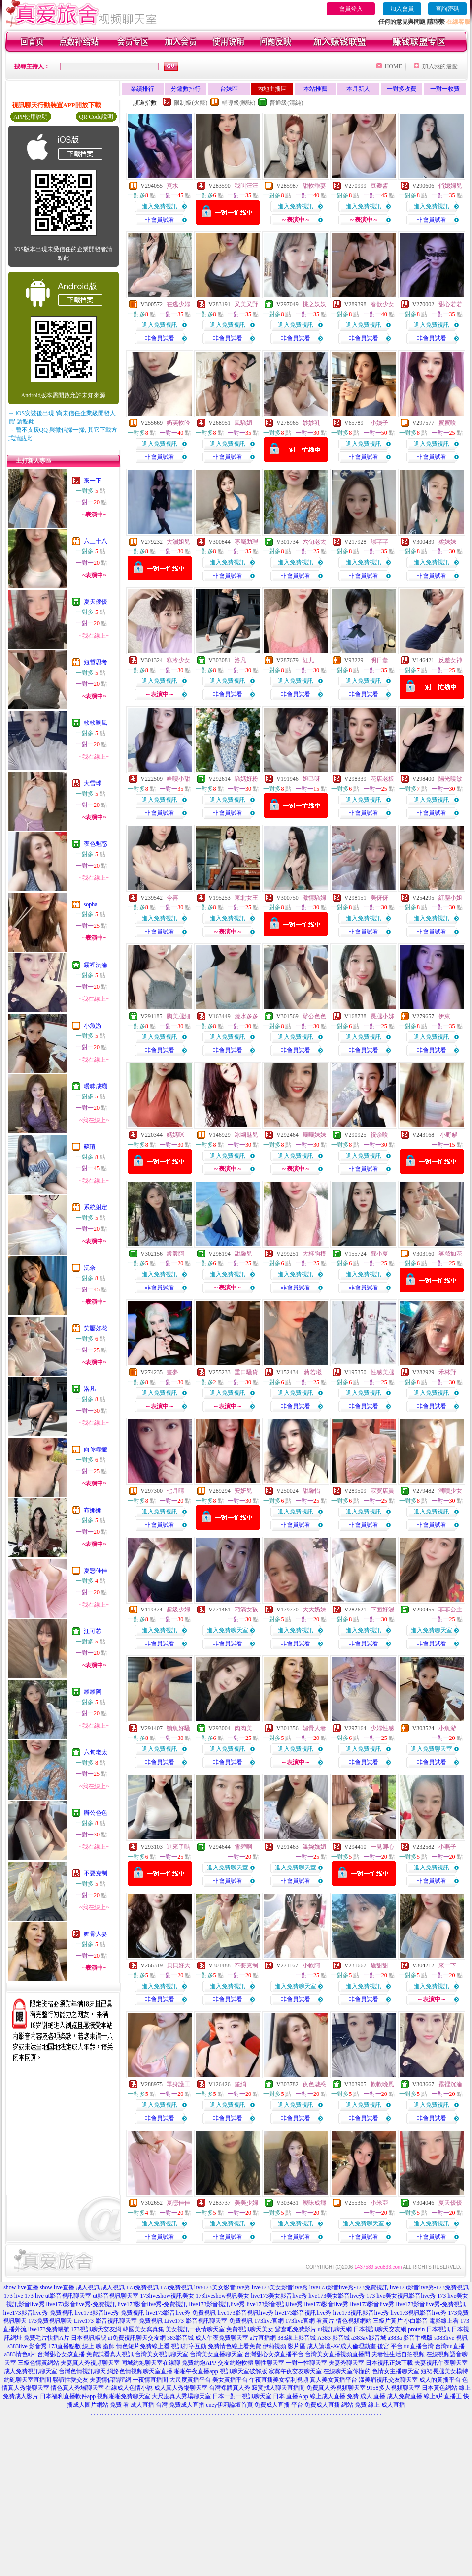  I want to click on 江可芯, so click(92, 1631).